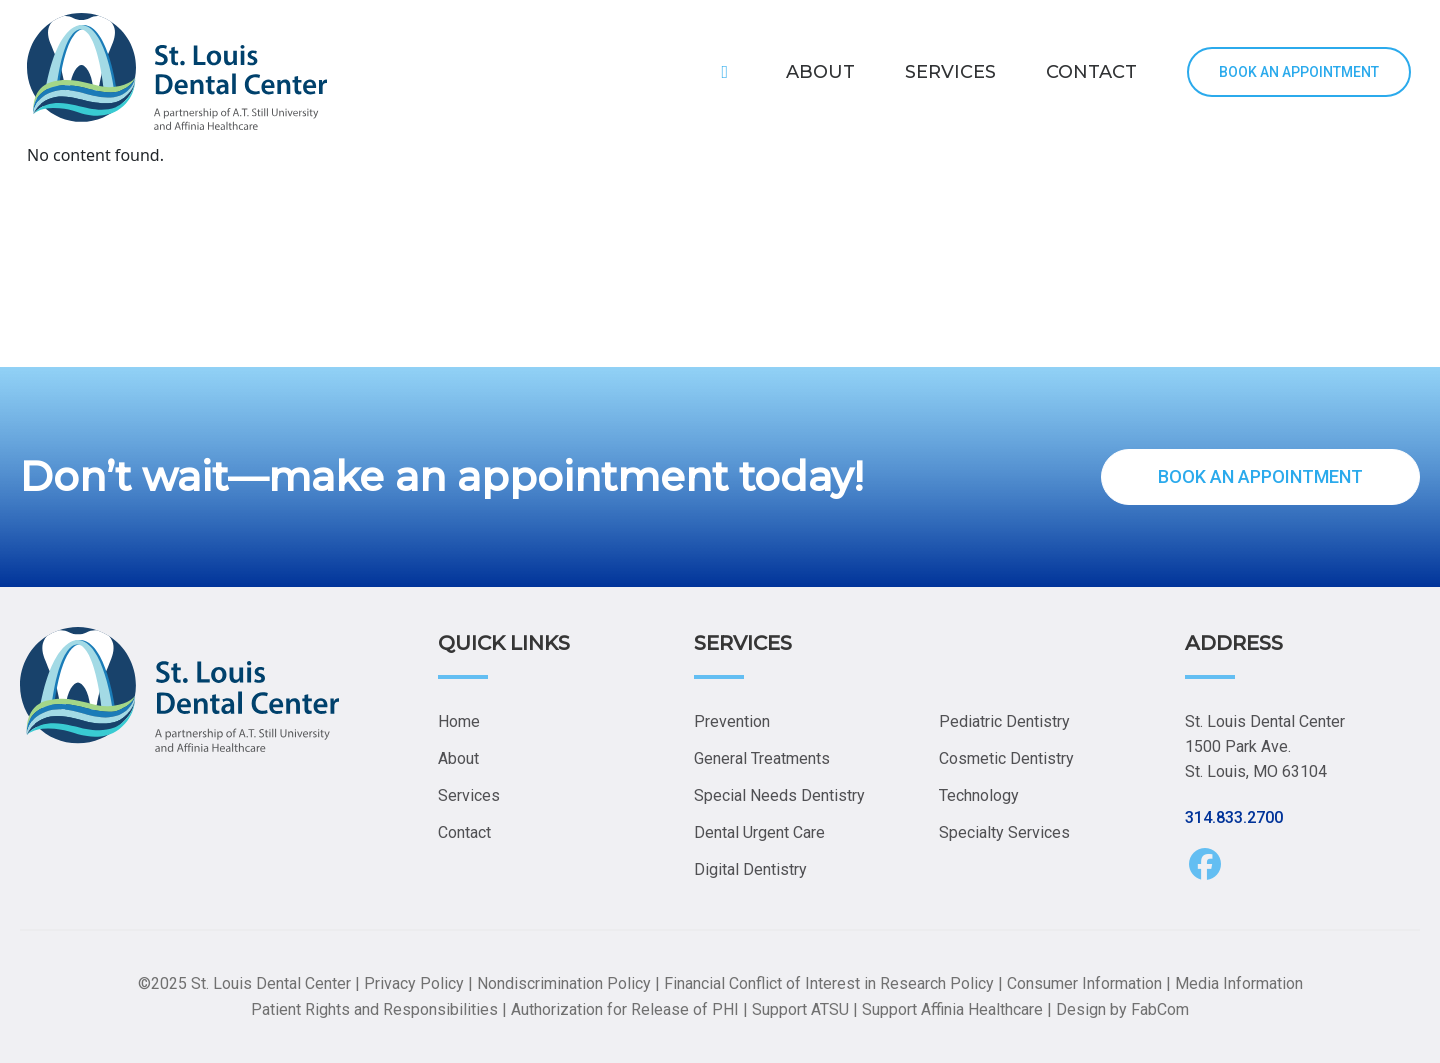  What do you see at coordinates (1265, 746) in the screenshot?
I see `St. Louis Dental Center 1500 Park Ave. St. Louis, MO 63104` at bounding box center [1265, 746].